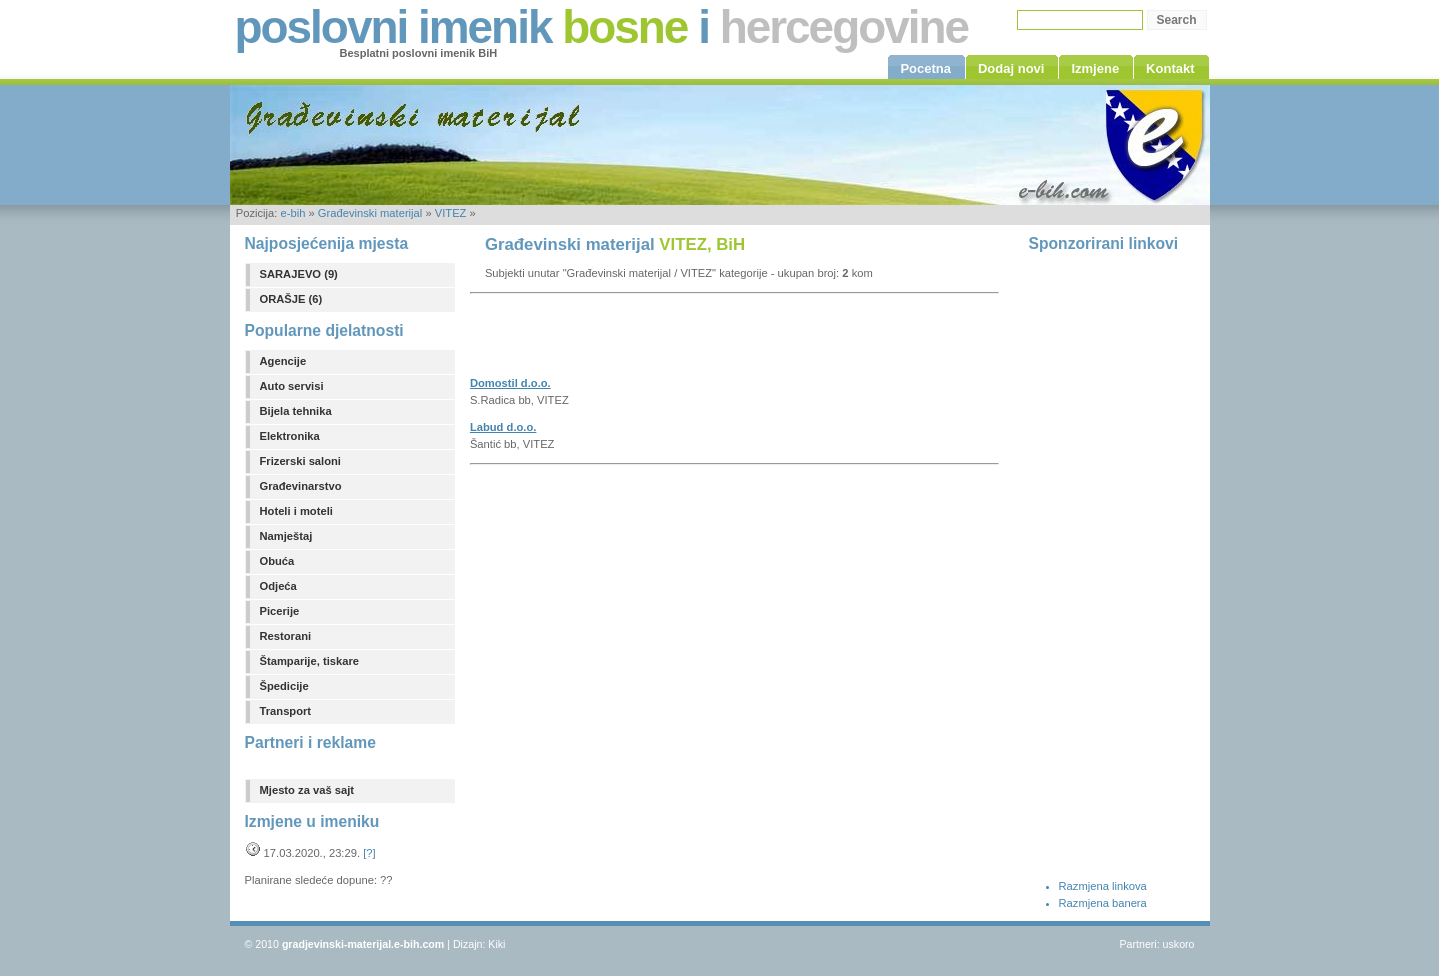 This screenshot has height=976, width=1439. I want to click on Građevinski materijal, so click(370, 213).